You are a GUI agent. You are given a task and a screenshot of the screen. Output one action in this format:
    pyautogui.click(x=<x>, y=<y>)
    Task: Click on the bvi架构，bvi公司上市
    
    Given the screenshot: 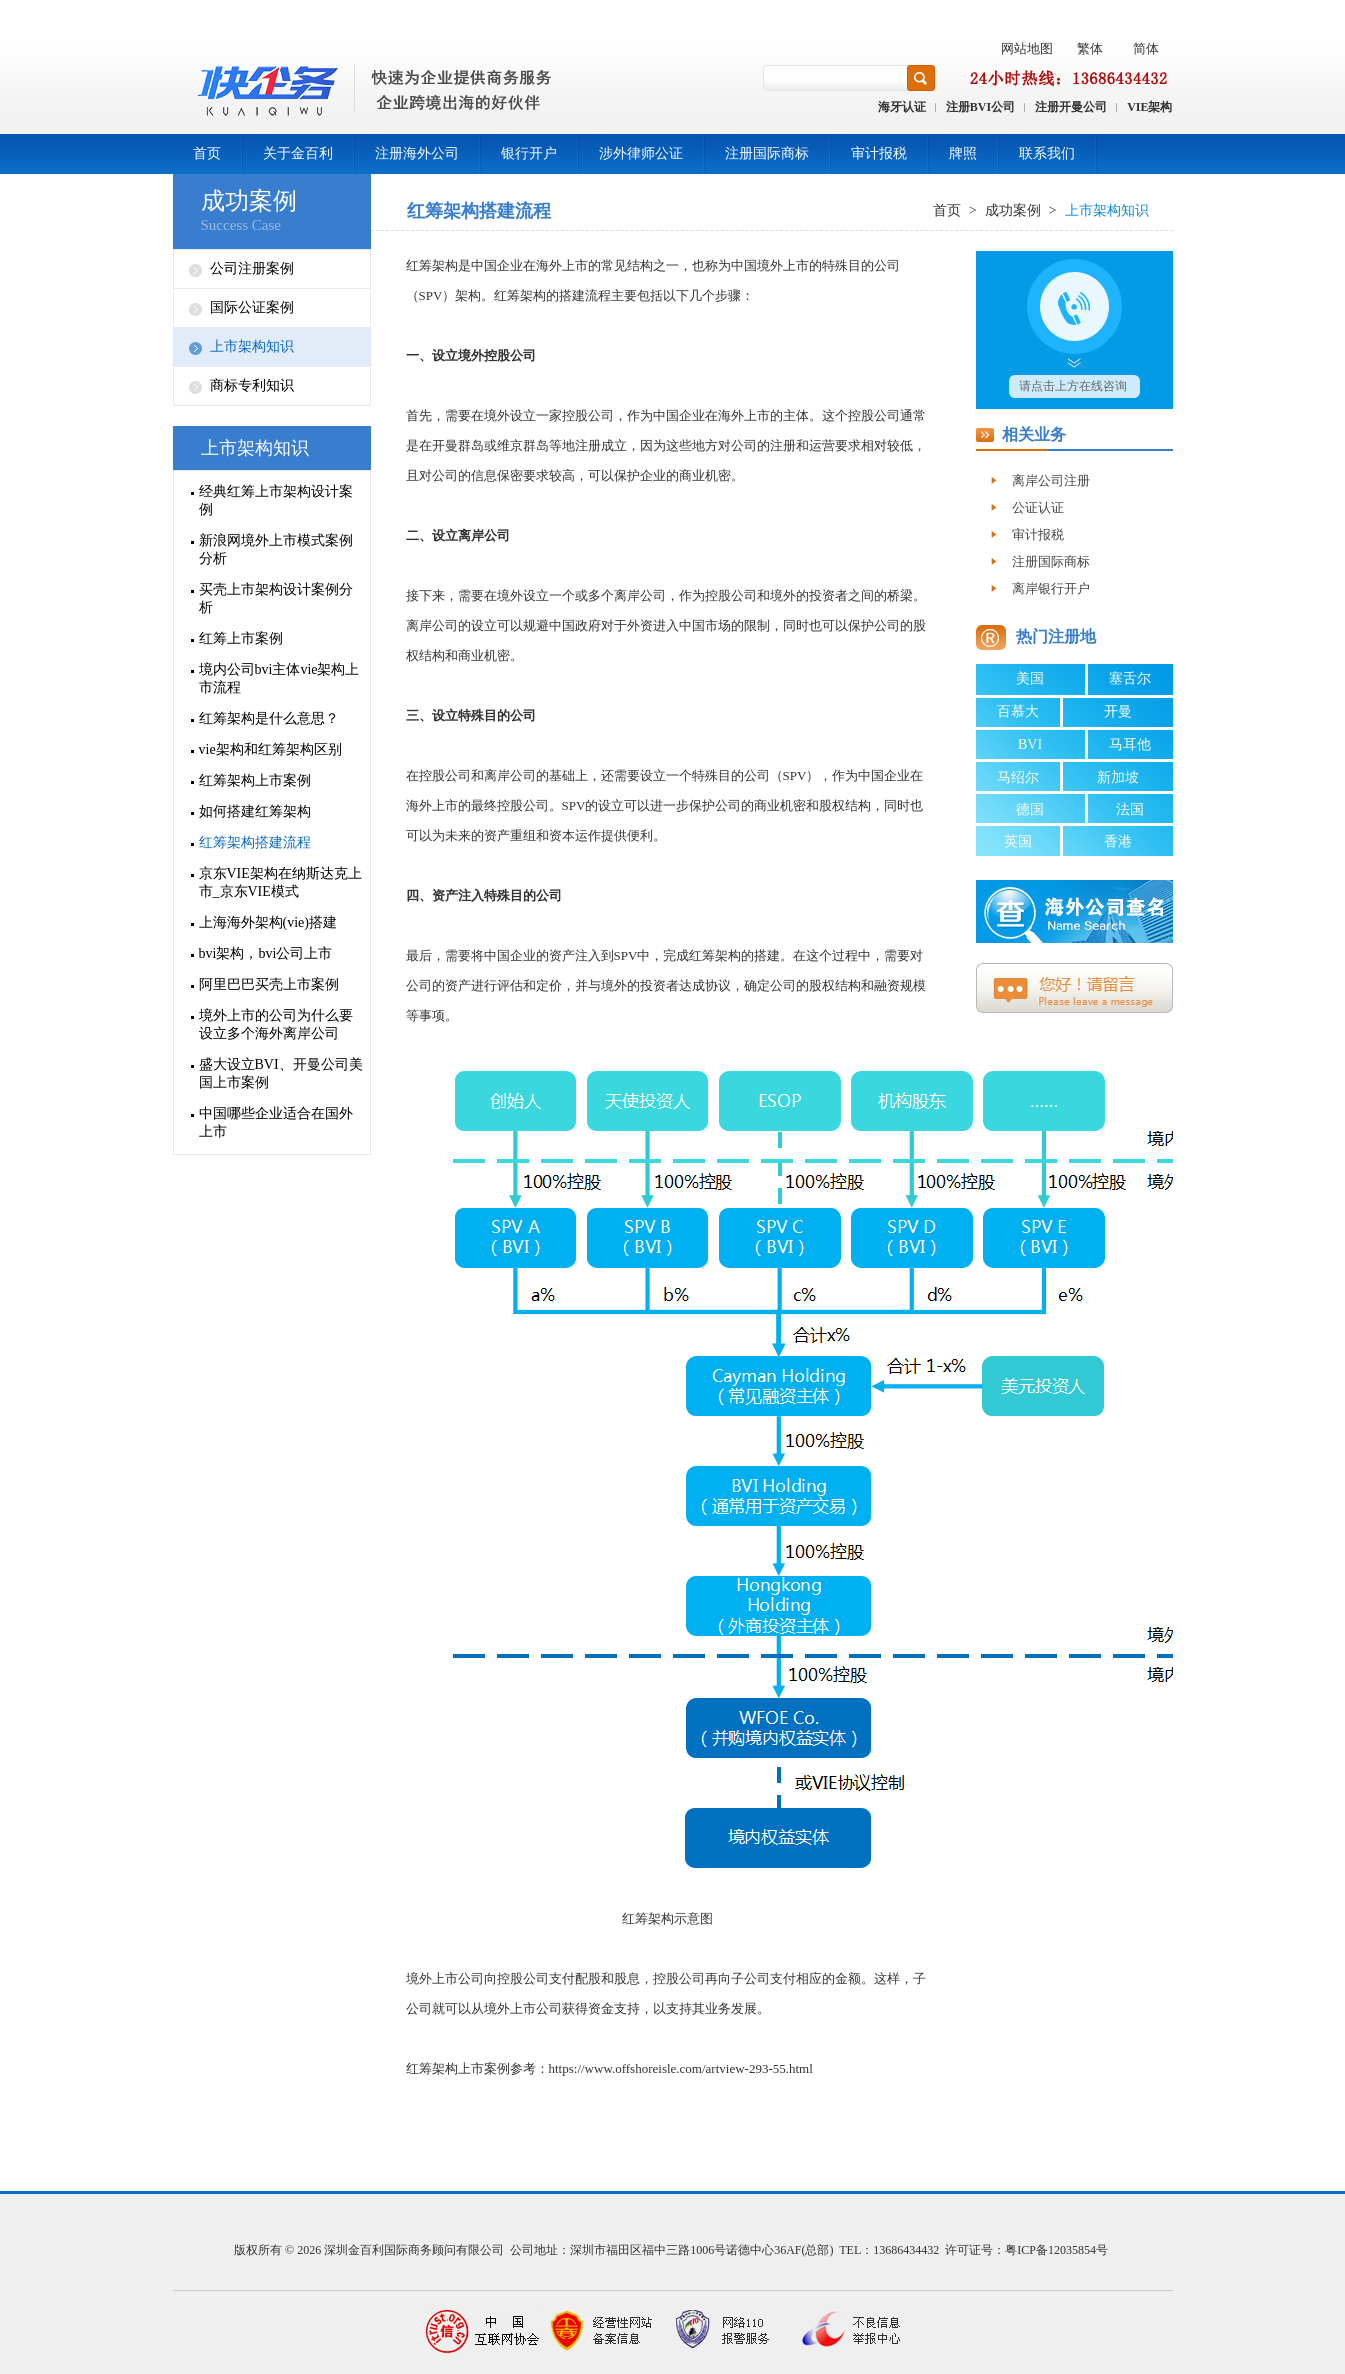 What is the action you would take?
    pyautogui.click(x=266, y=953)
    